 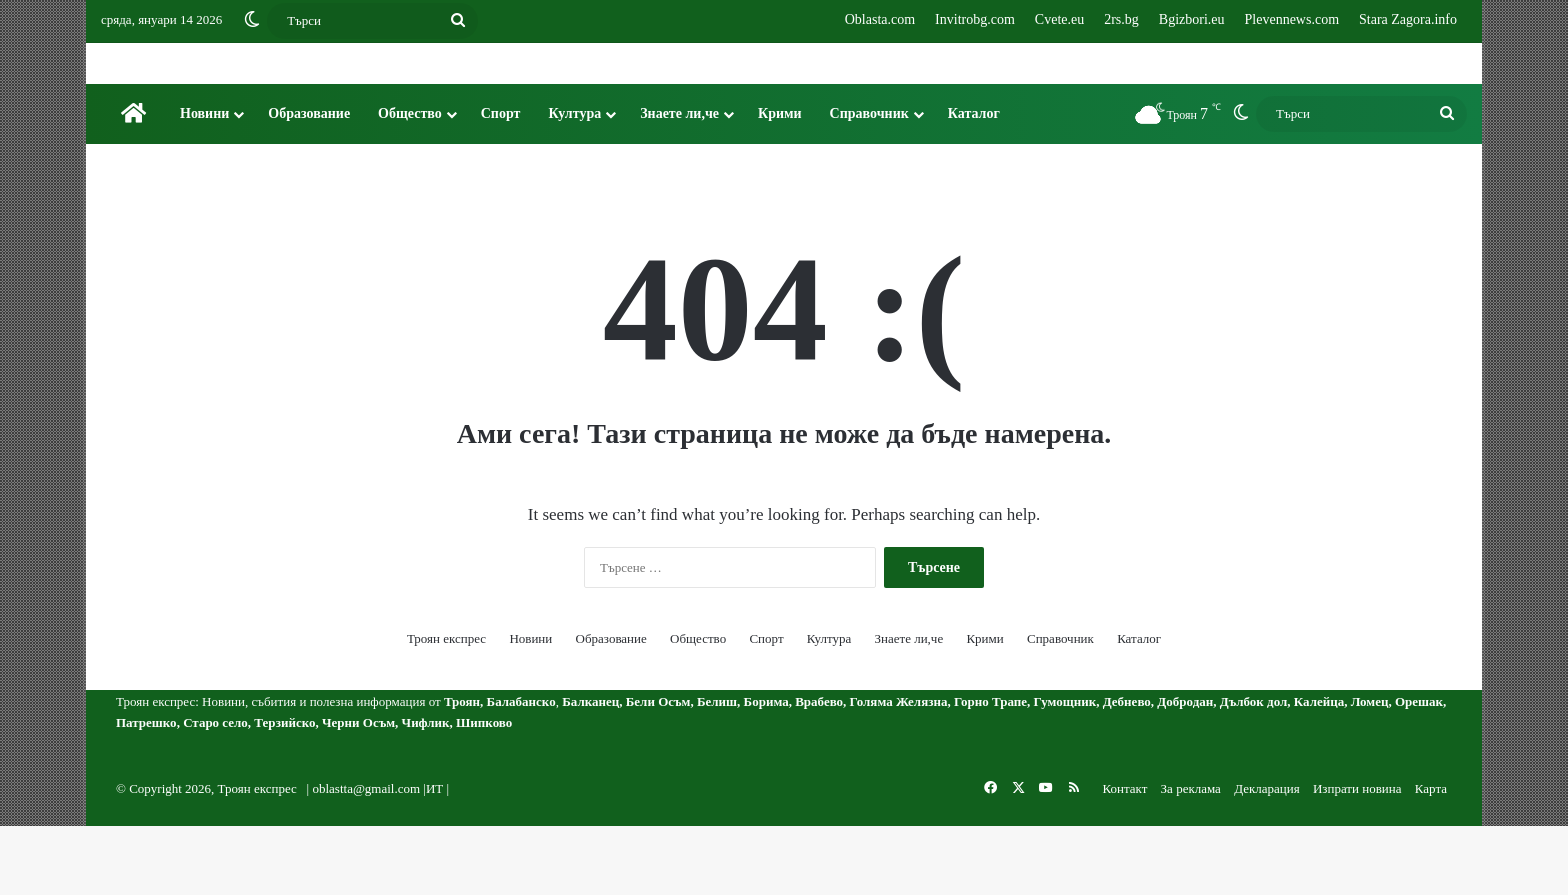 I want to click on Чифлик, so click(x=426, y=791).